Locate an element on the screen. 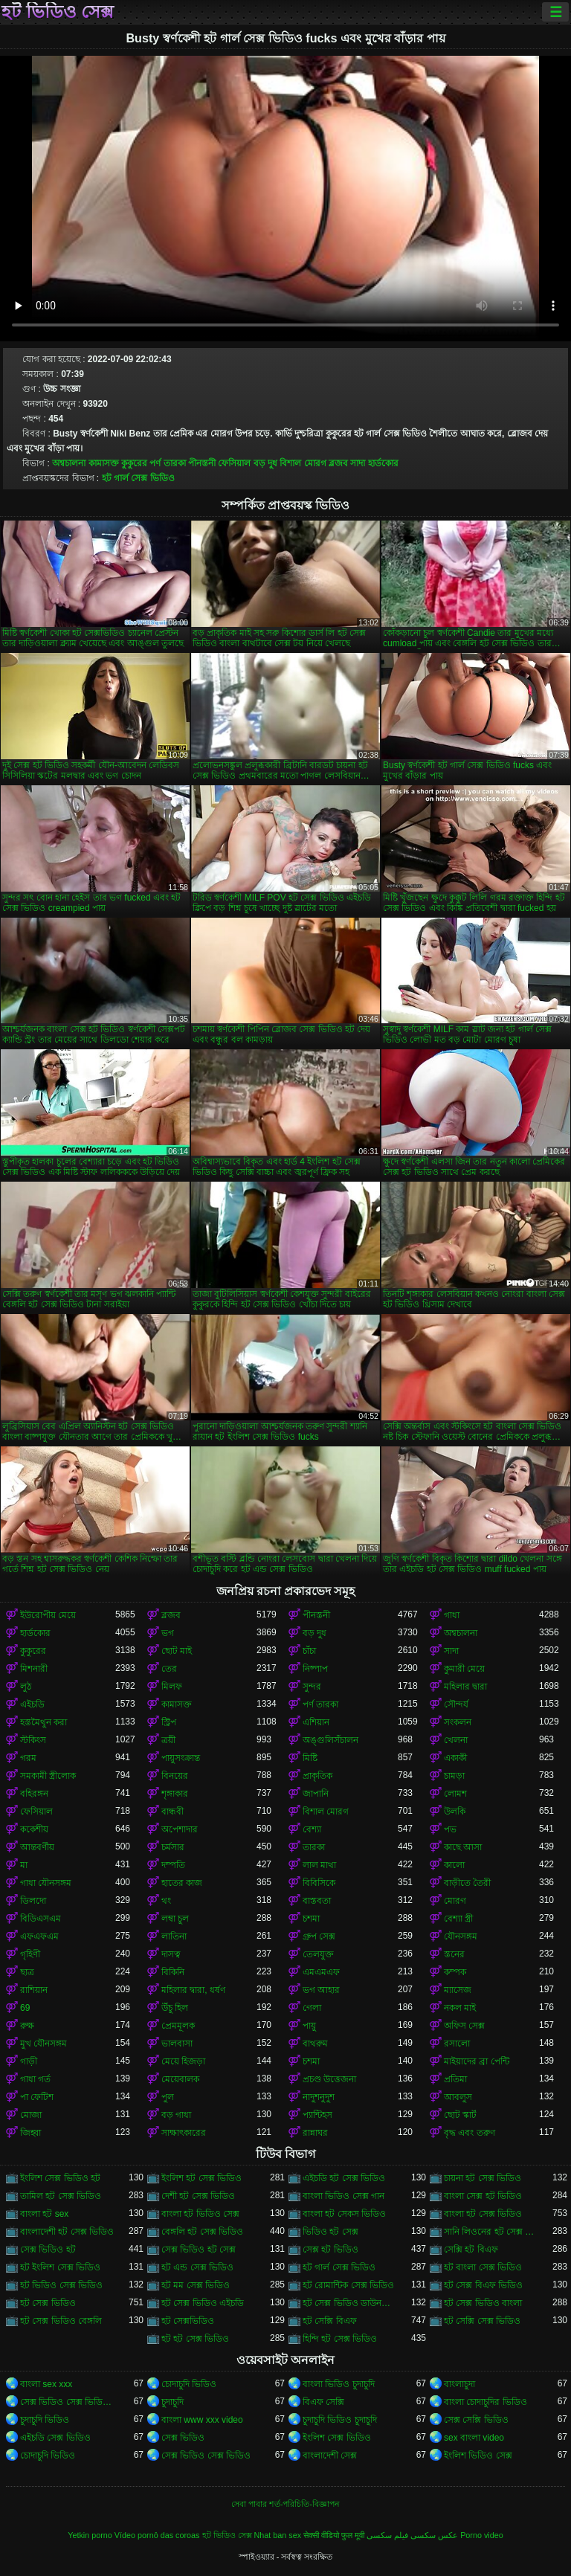 The image size is (571, 2576). সেক্স ভিডিও সেক্স ভিডিও is located at coordinates (206, 2455).